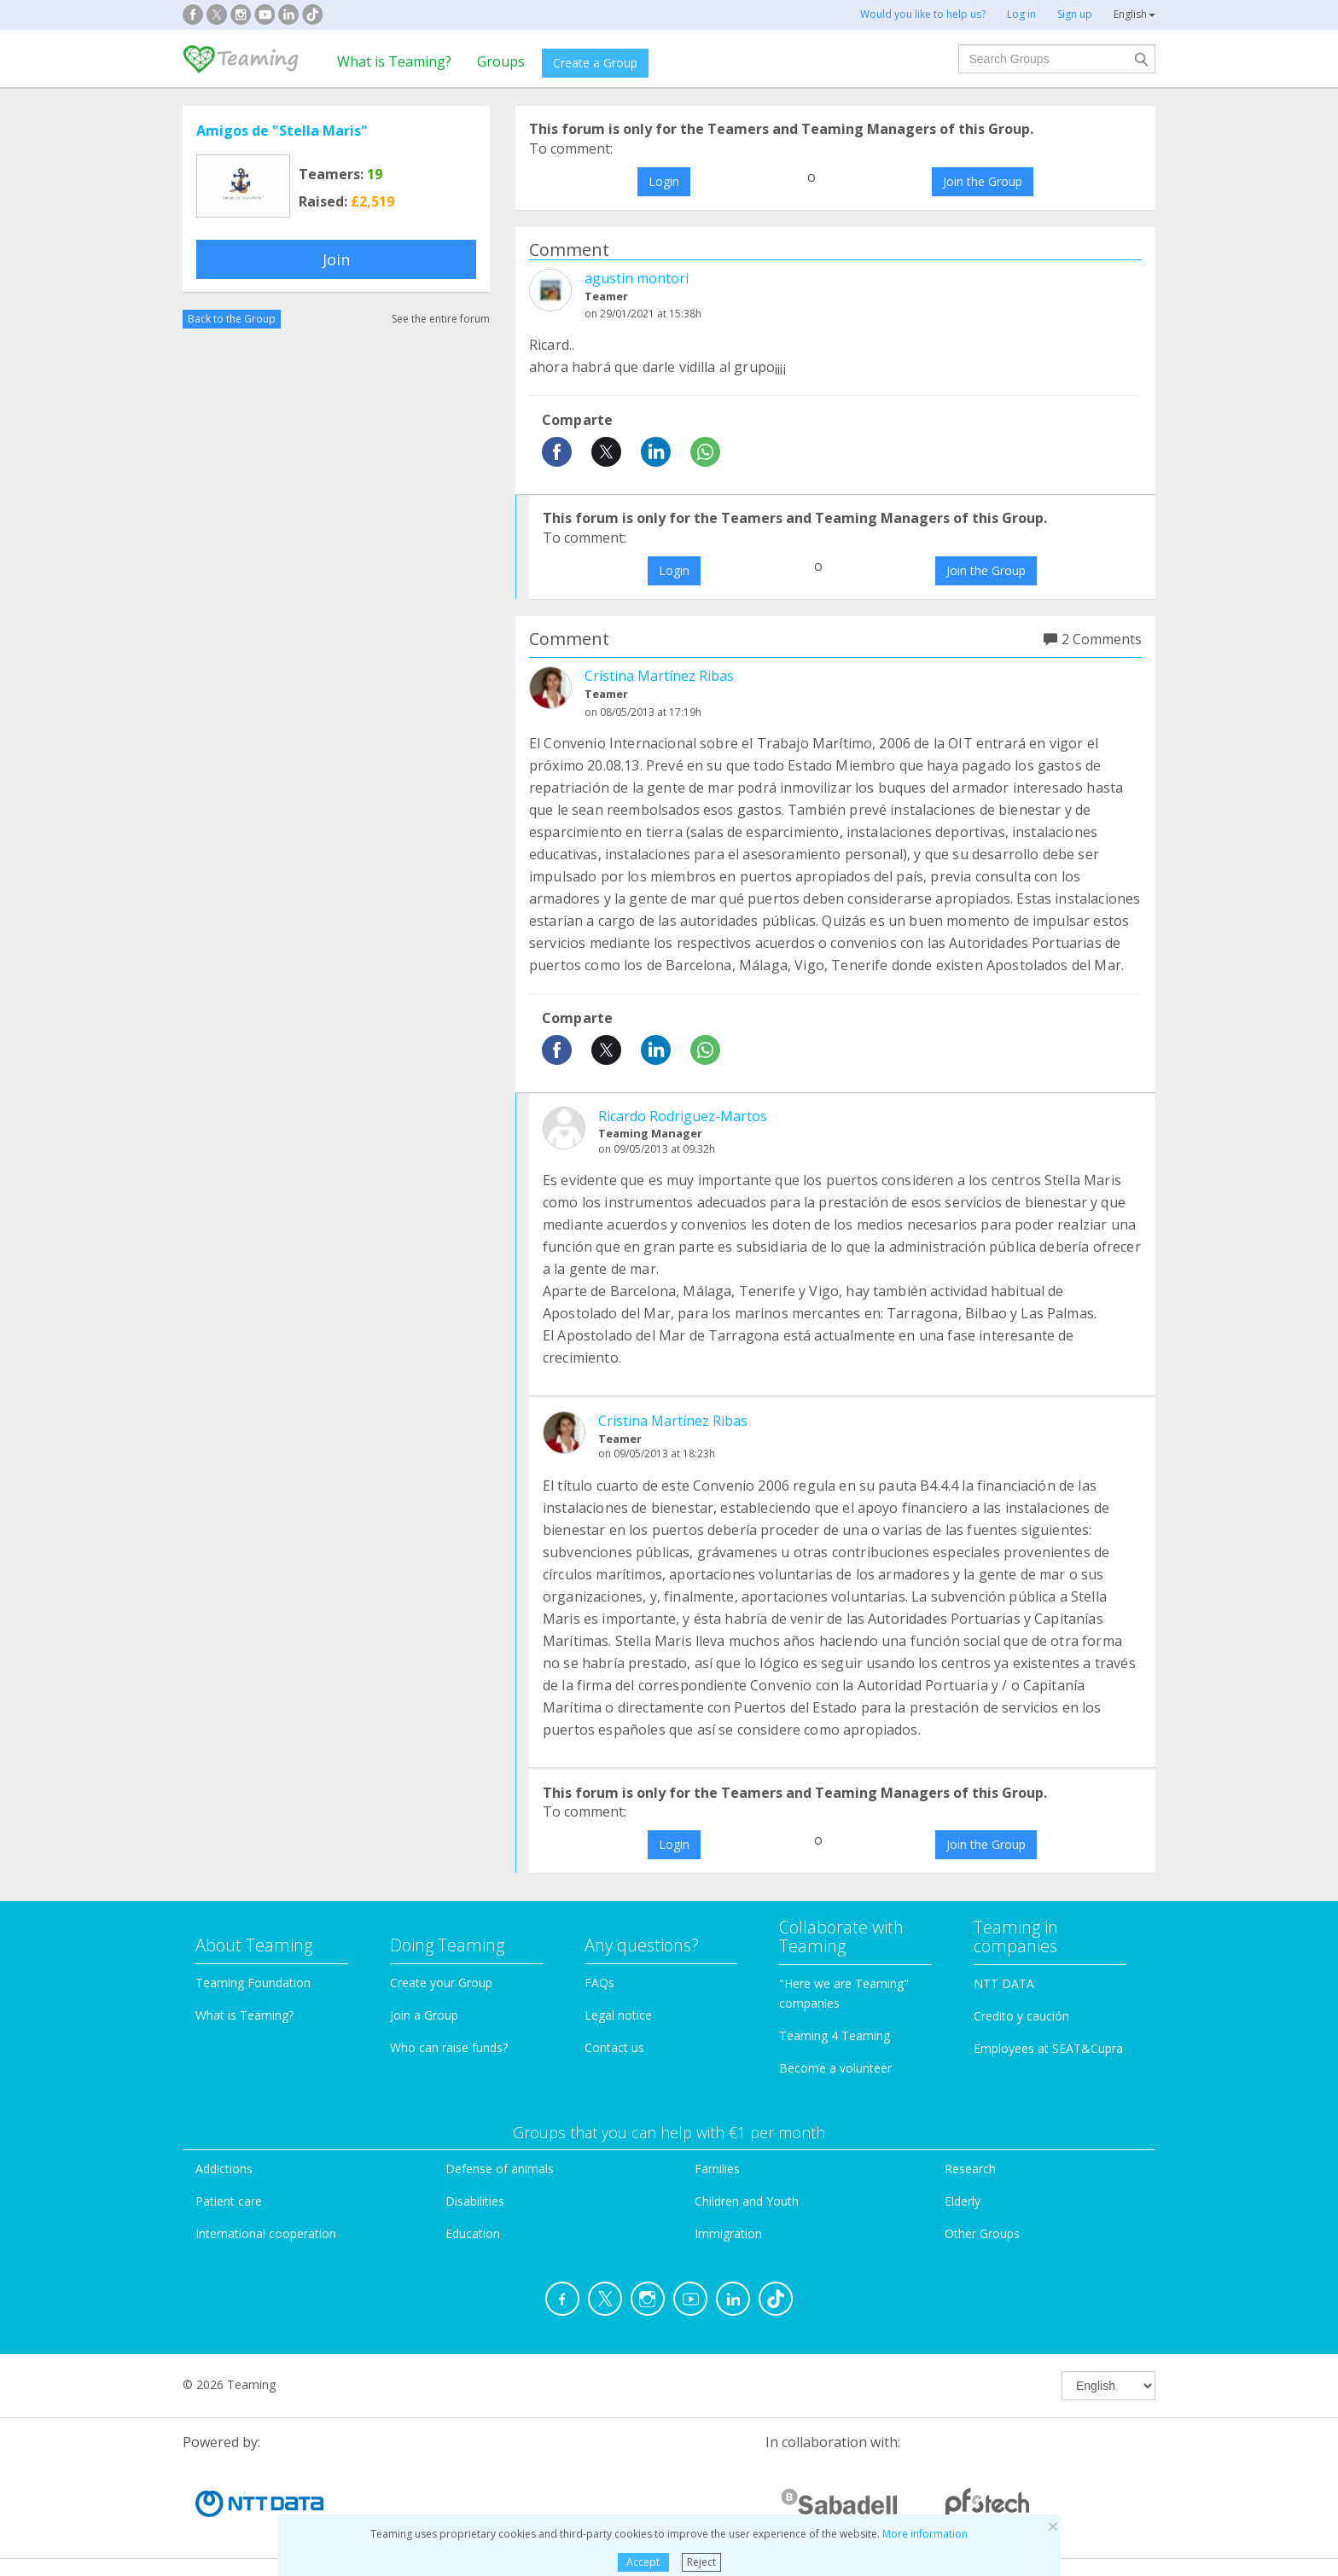 The height and width of the screenshot is (2576, 1338). What do you see at coordinates (253, 1982) in the screenshot?
I see `Teaming Foundation` at bounding box center [253, 1982].